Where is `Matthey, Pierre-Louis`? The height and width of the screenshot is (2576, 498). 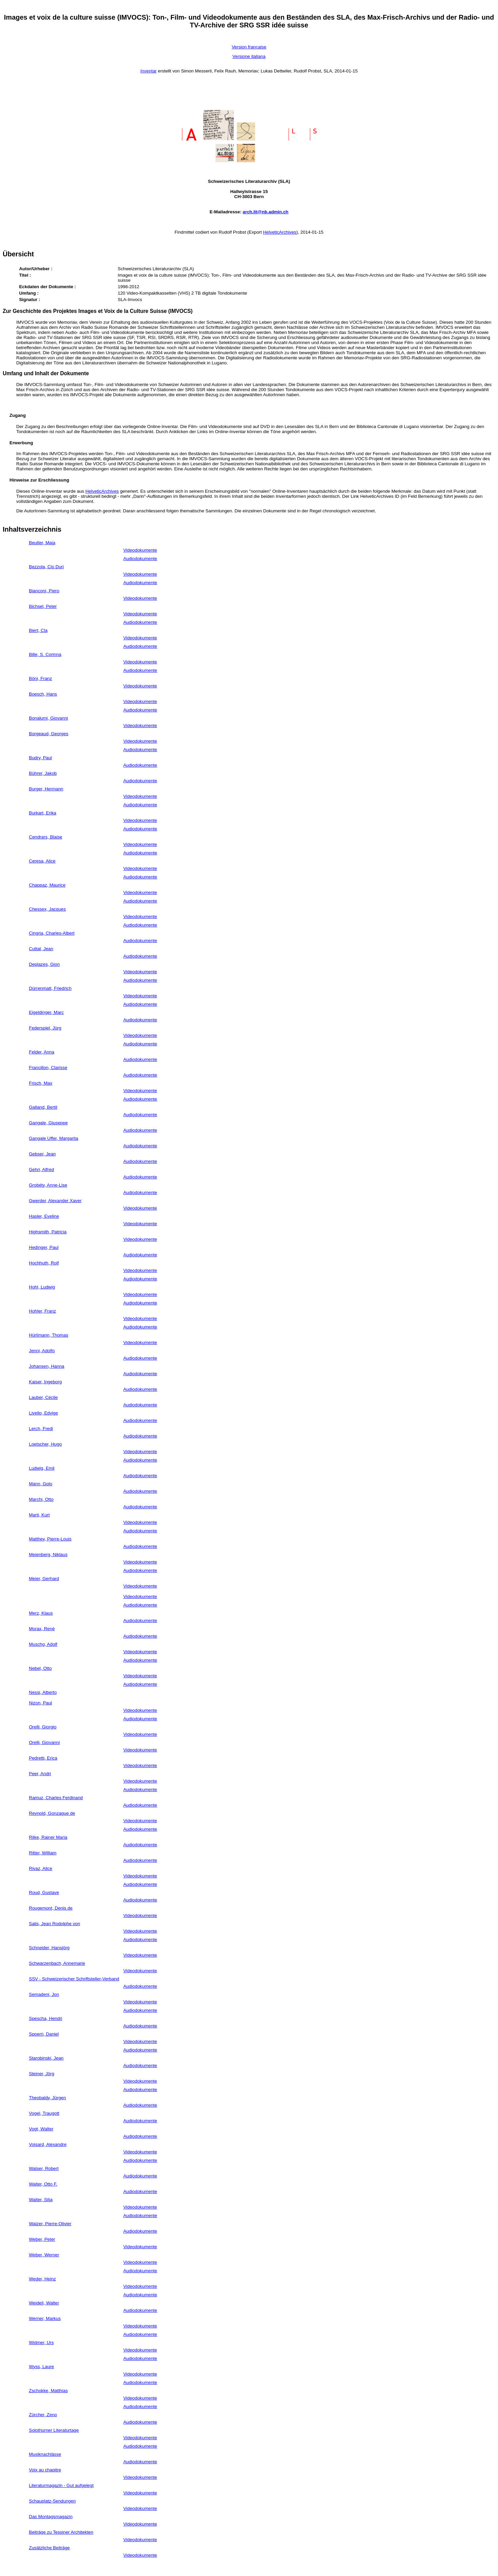
Matthey, Pierre-Louis is located at coordinates (50, 1538).